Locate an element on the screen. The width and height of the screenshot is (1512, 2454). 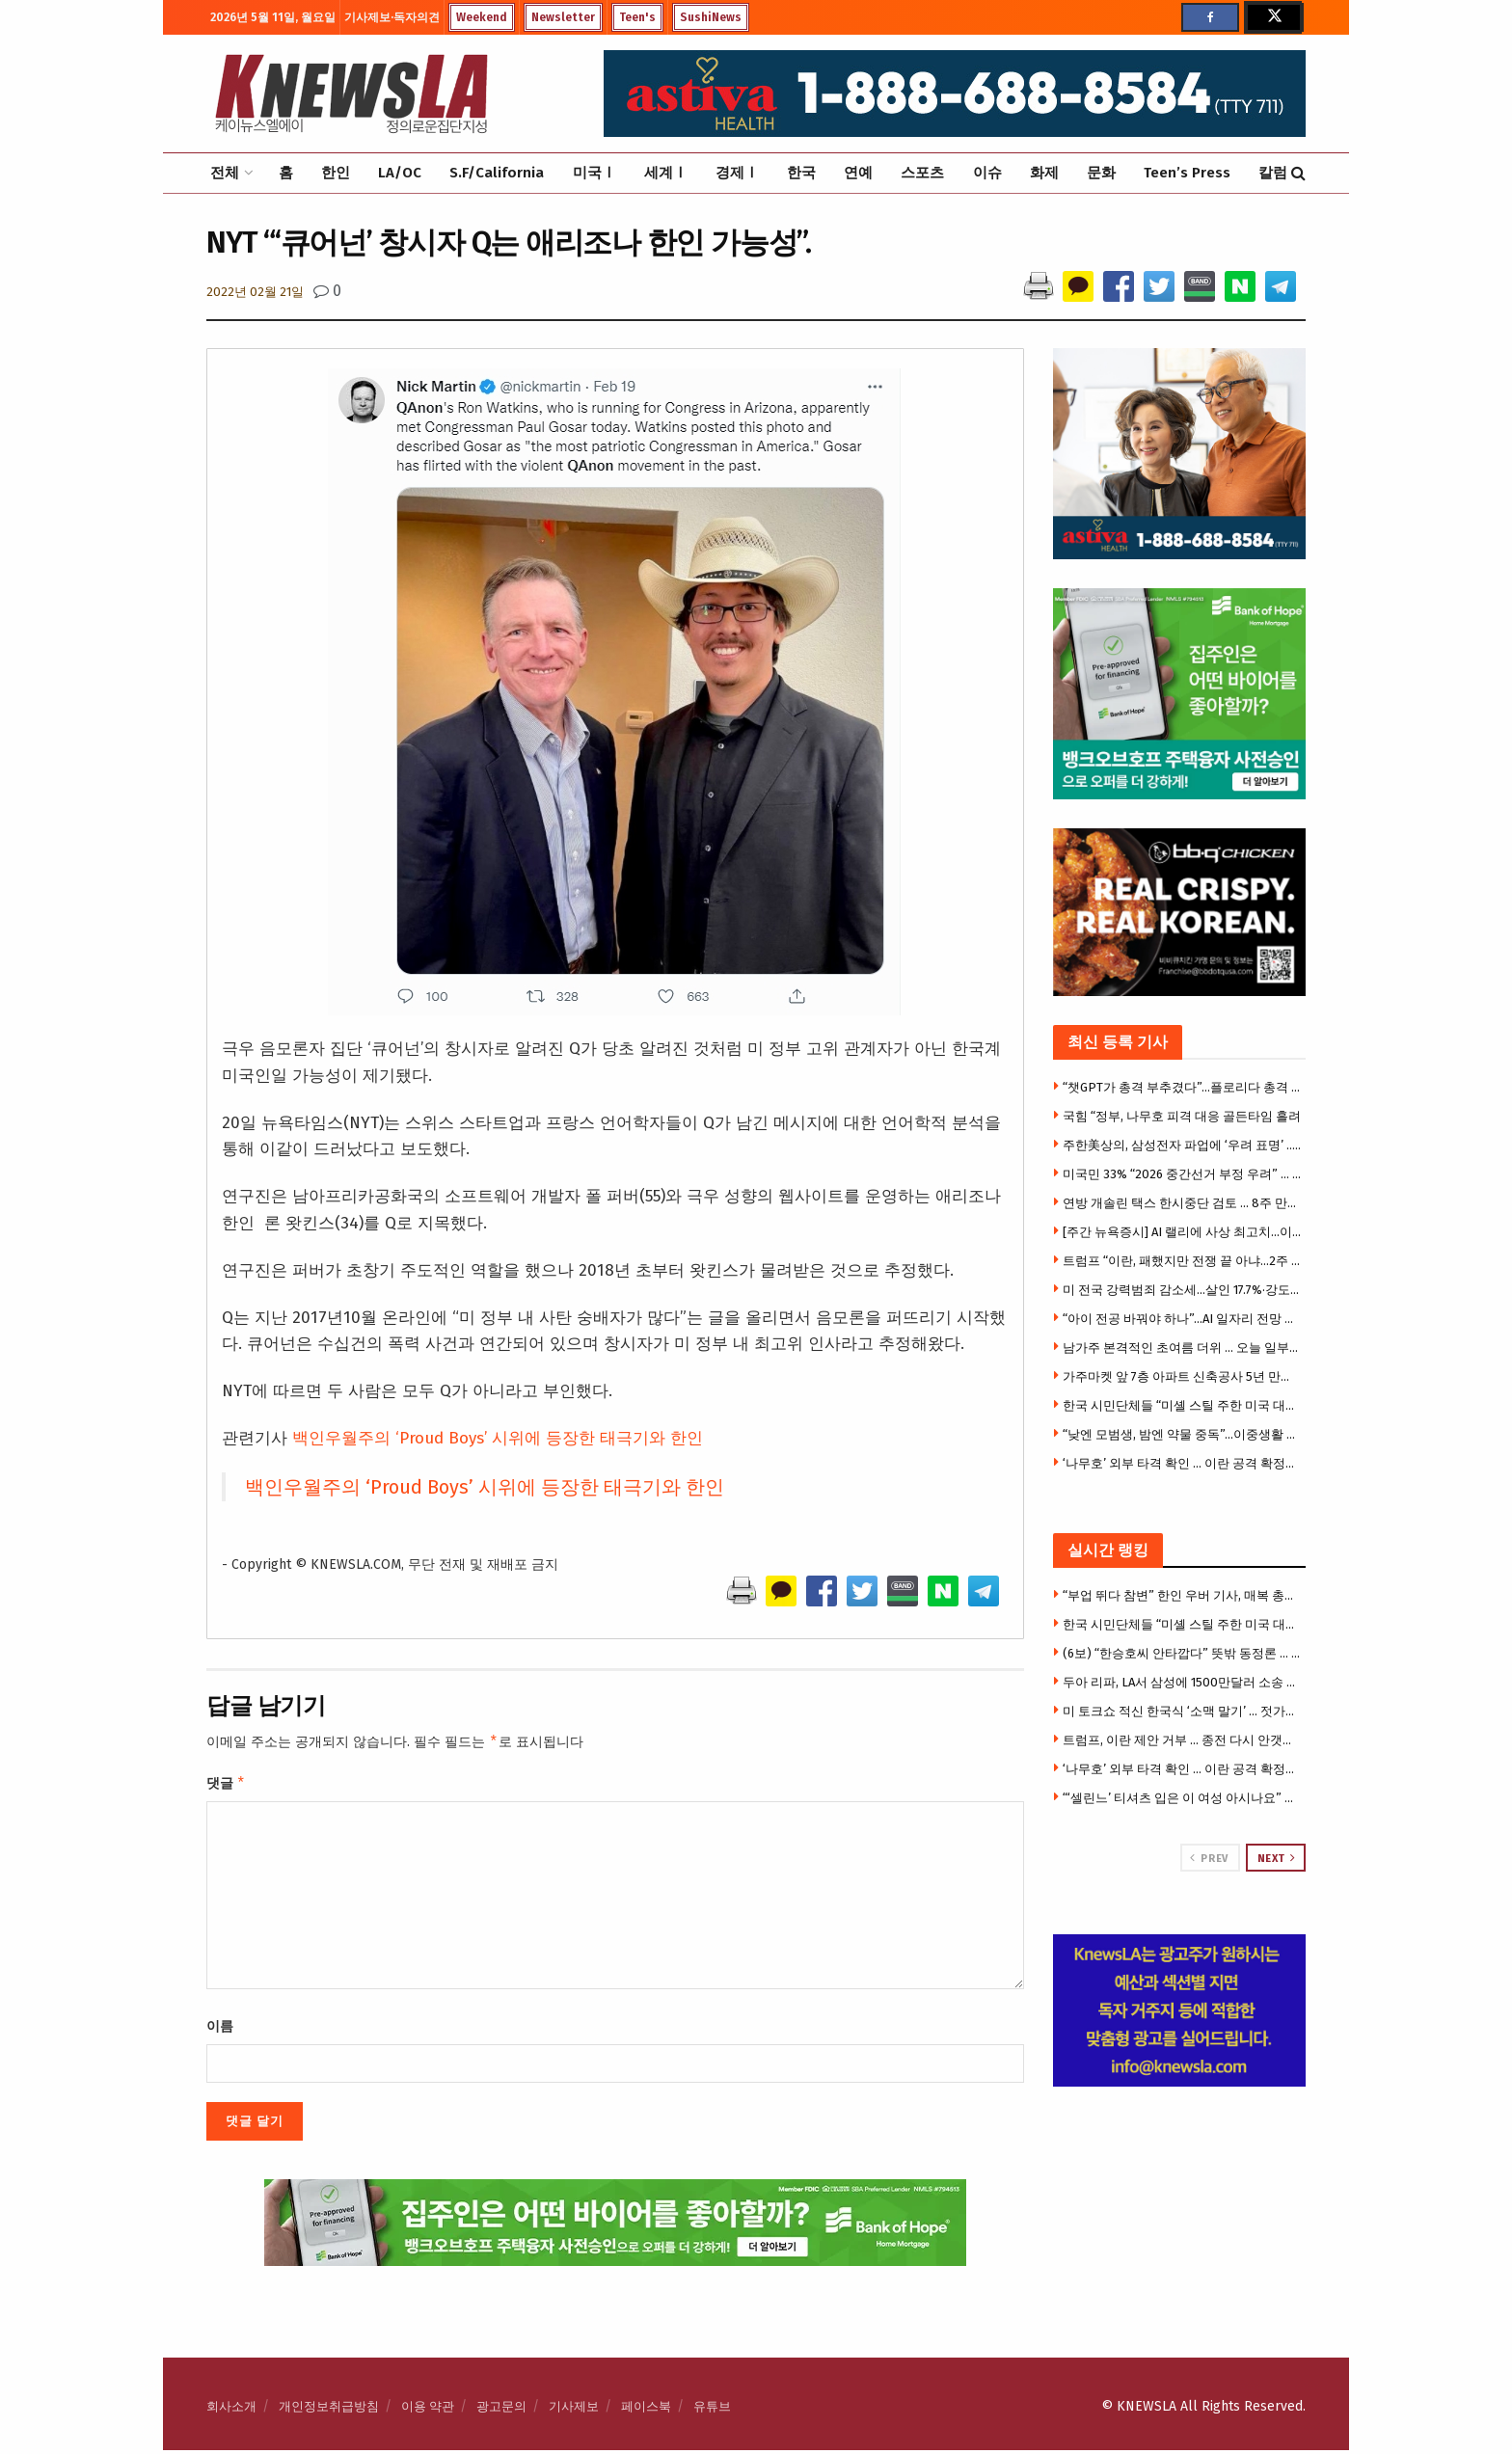
SushiNews is located at coordinates (711, 17).